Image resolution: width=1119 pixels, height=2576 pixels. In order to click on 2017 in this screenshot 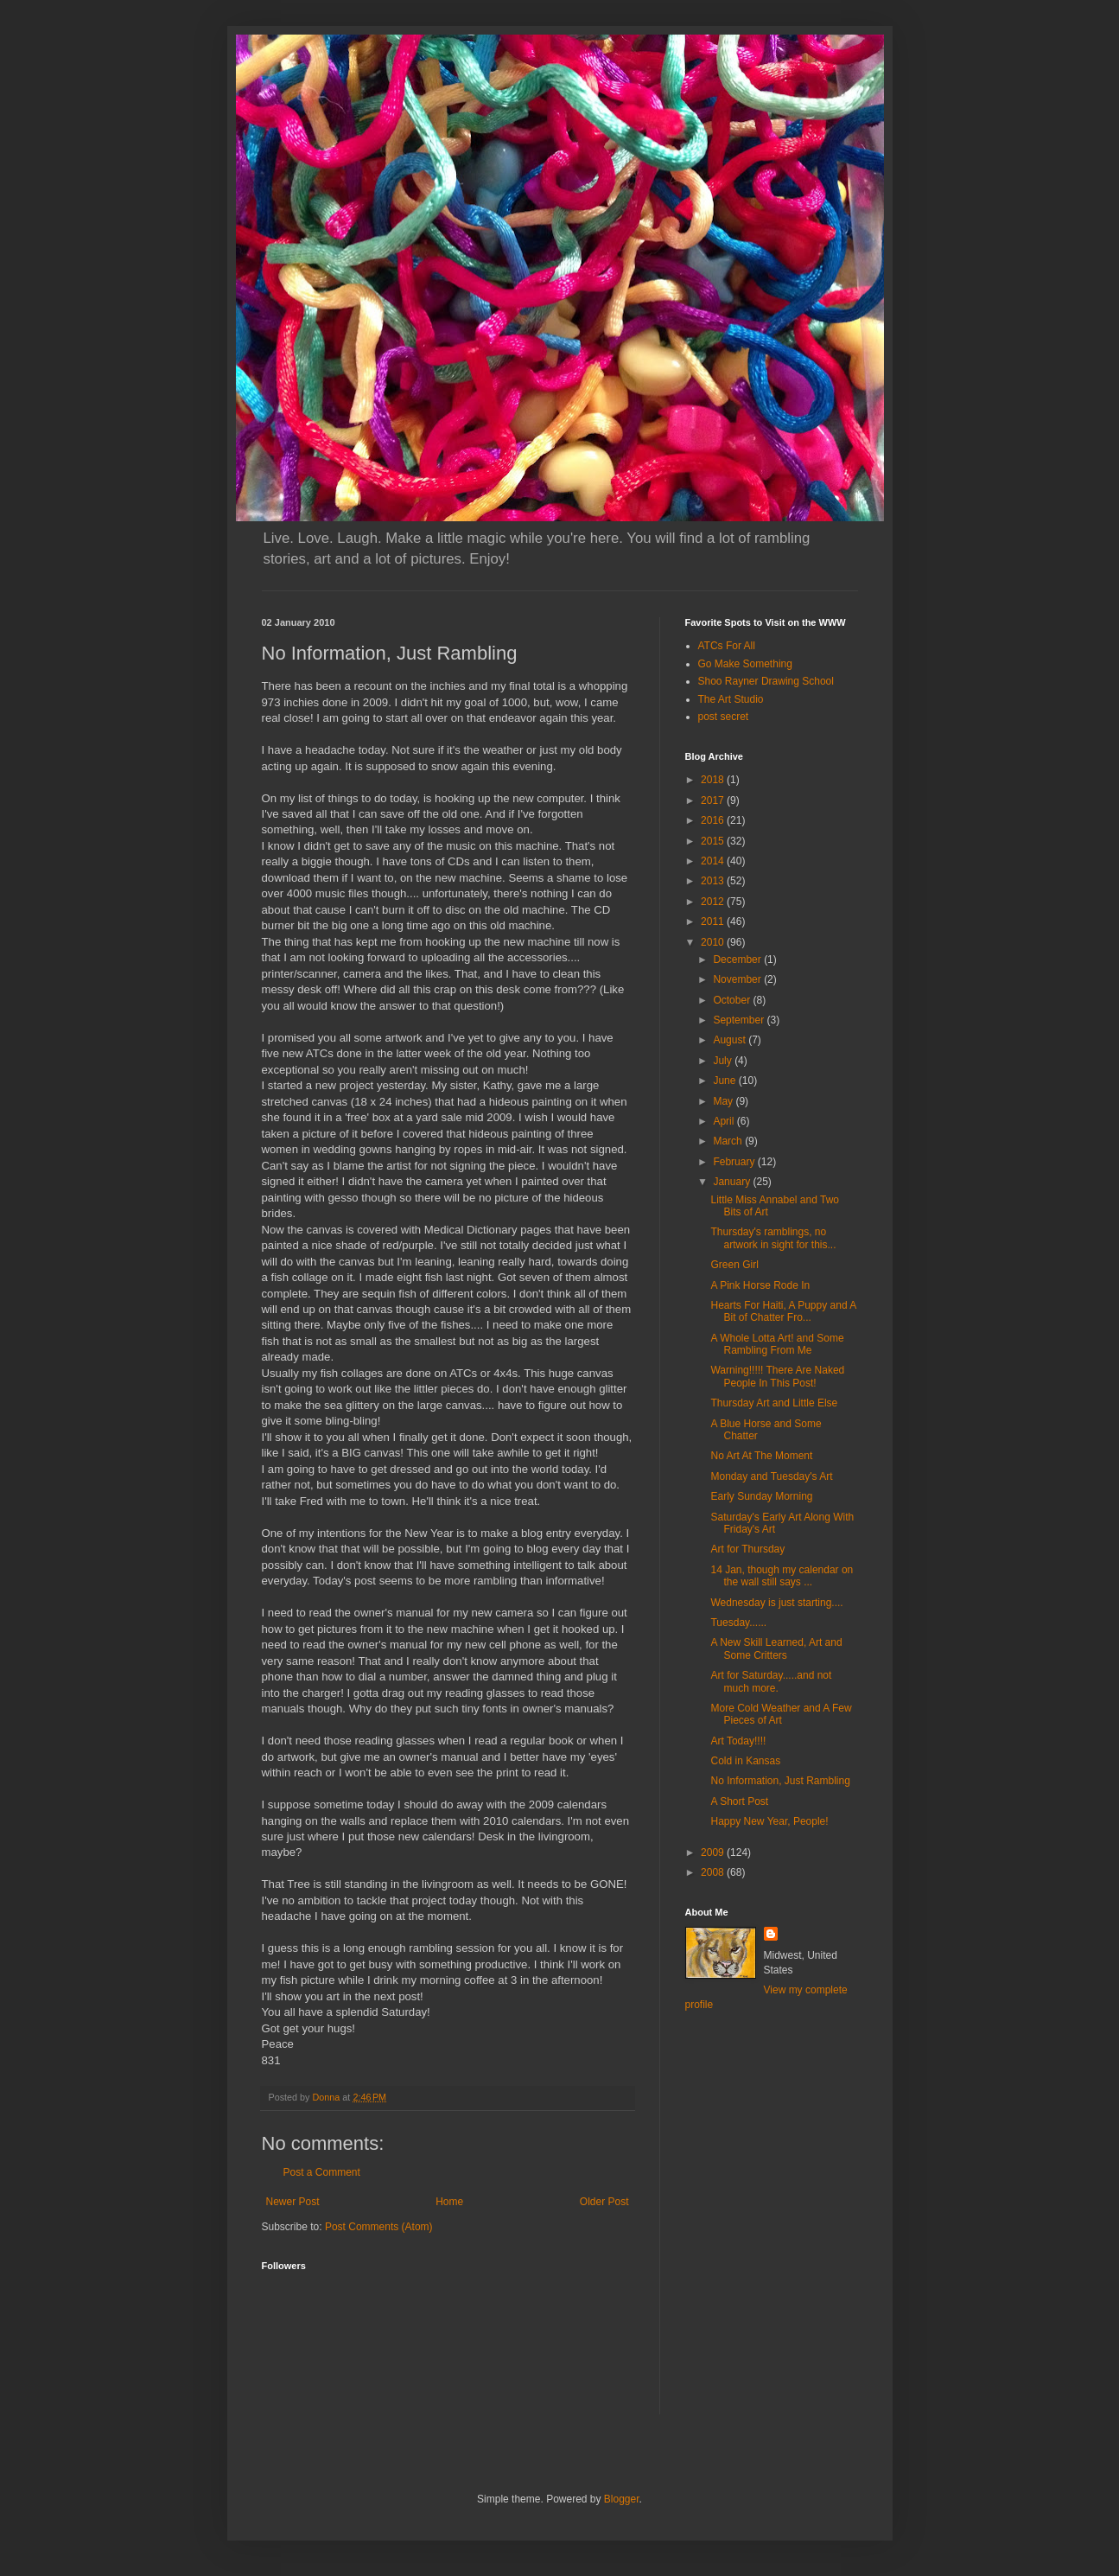, I will do `click(714, 800)`.